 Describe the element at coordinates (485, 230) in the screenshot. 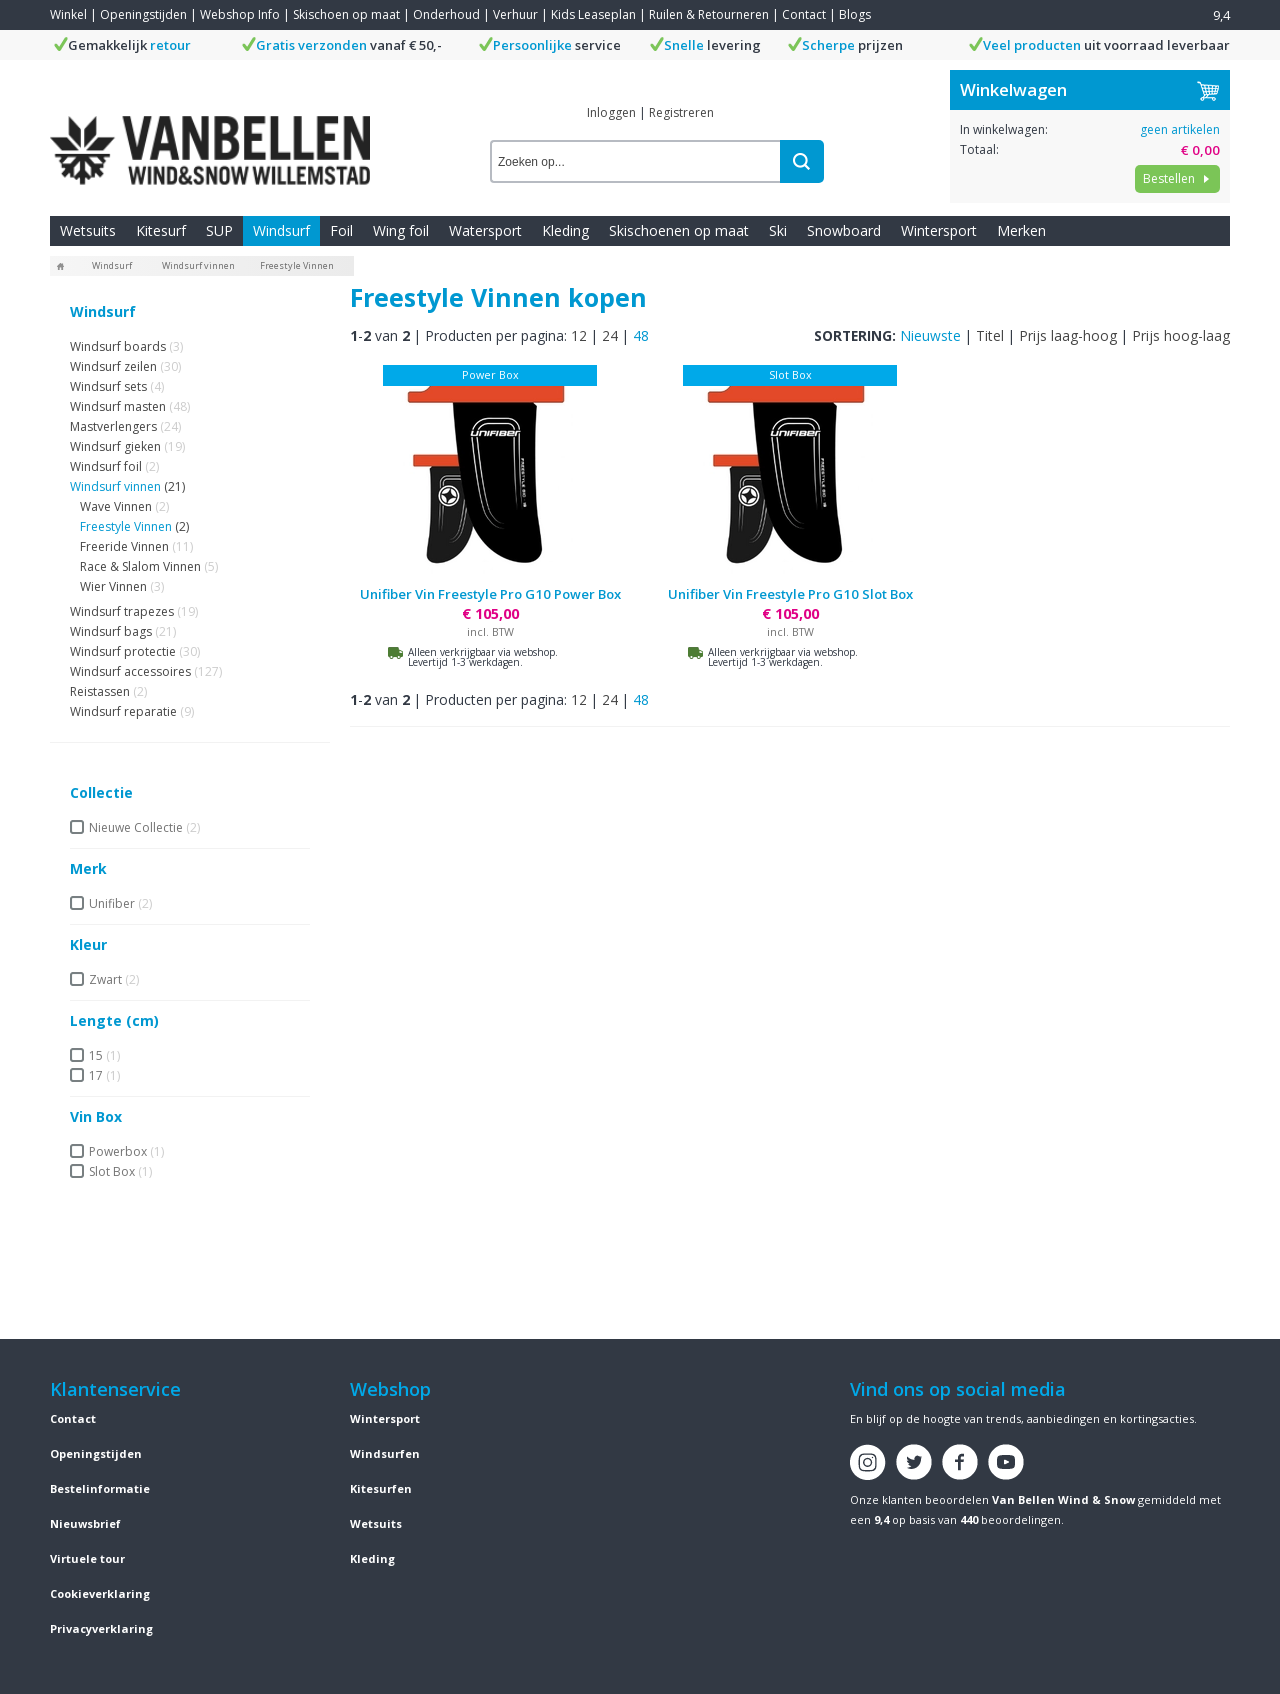

I see `Watersport` at that location.